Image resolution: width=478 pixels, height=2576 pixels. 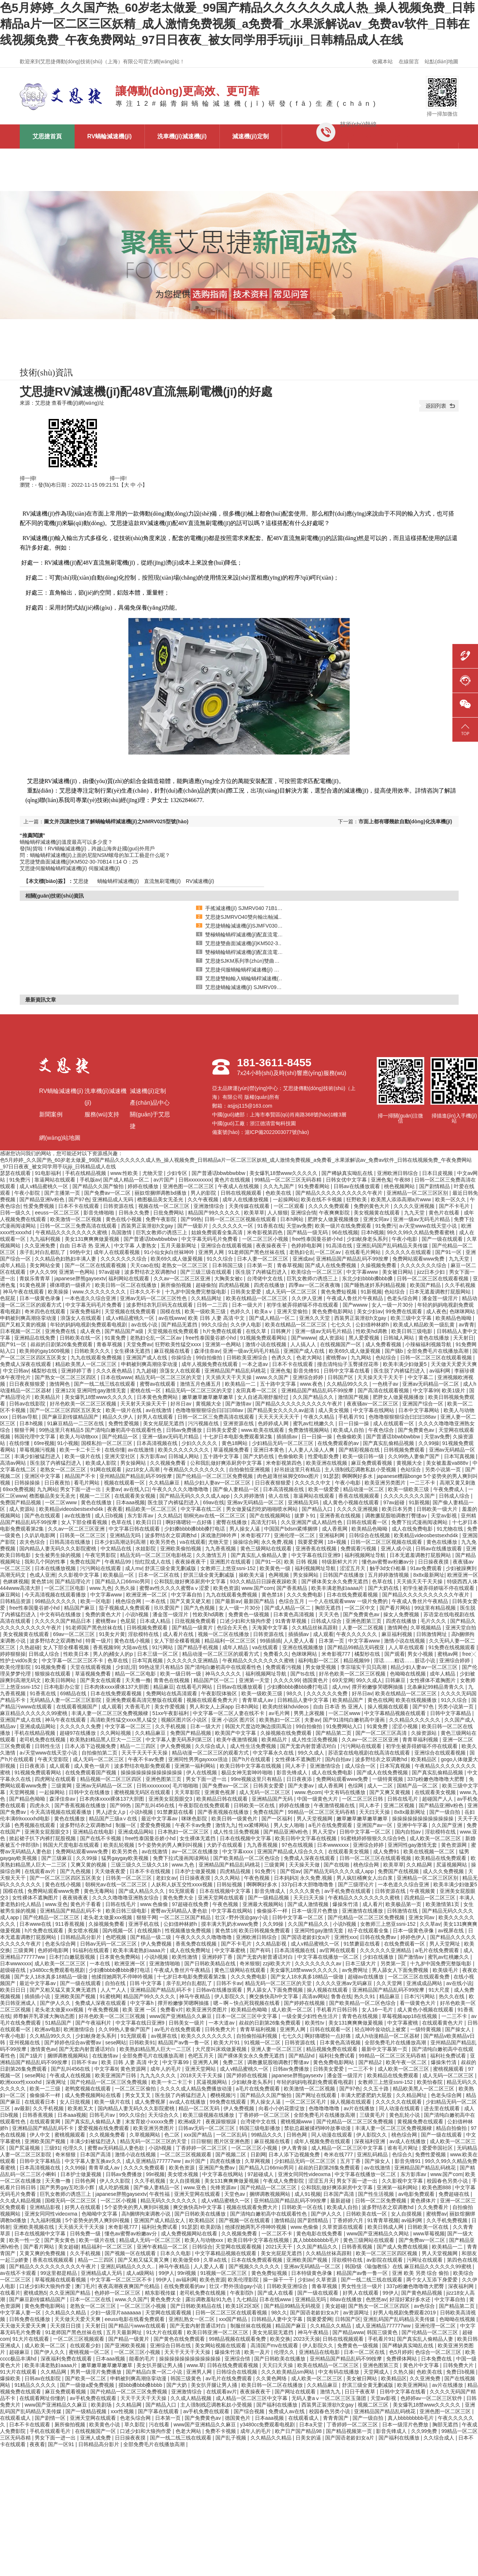 I want to click on 亚洲女同同性videoxma, so click(x=305, y=2174).